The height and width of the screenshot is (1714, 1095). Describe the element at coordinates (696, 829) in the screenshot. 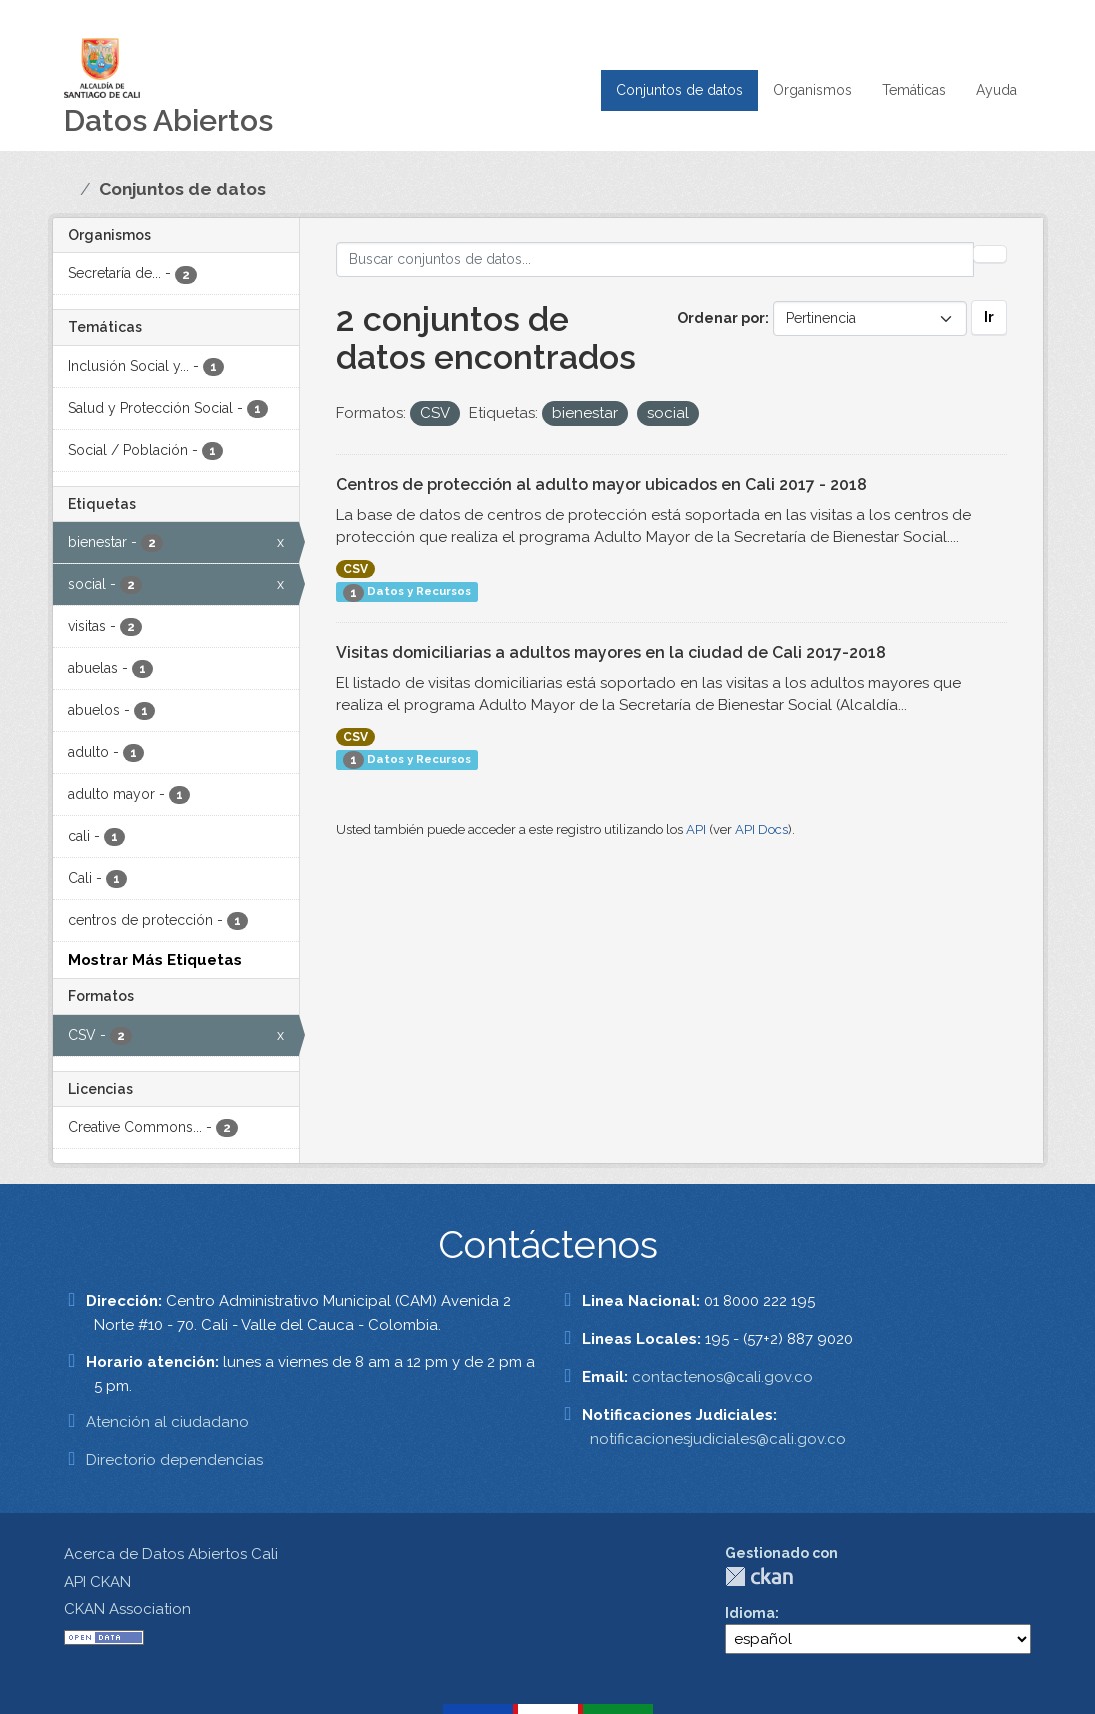

I see `API` at that location.